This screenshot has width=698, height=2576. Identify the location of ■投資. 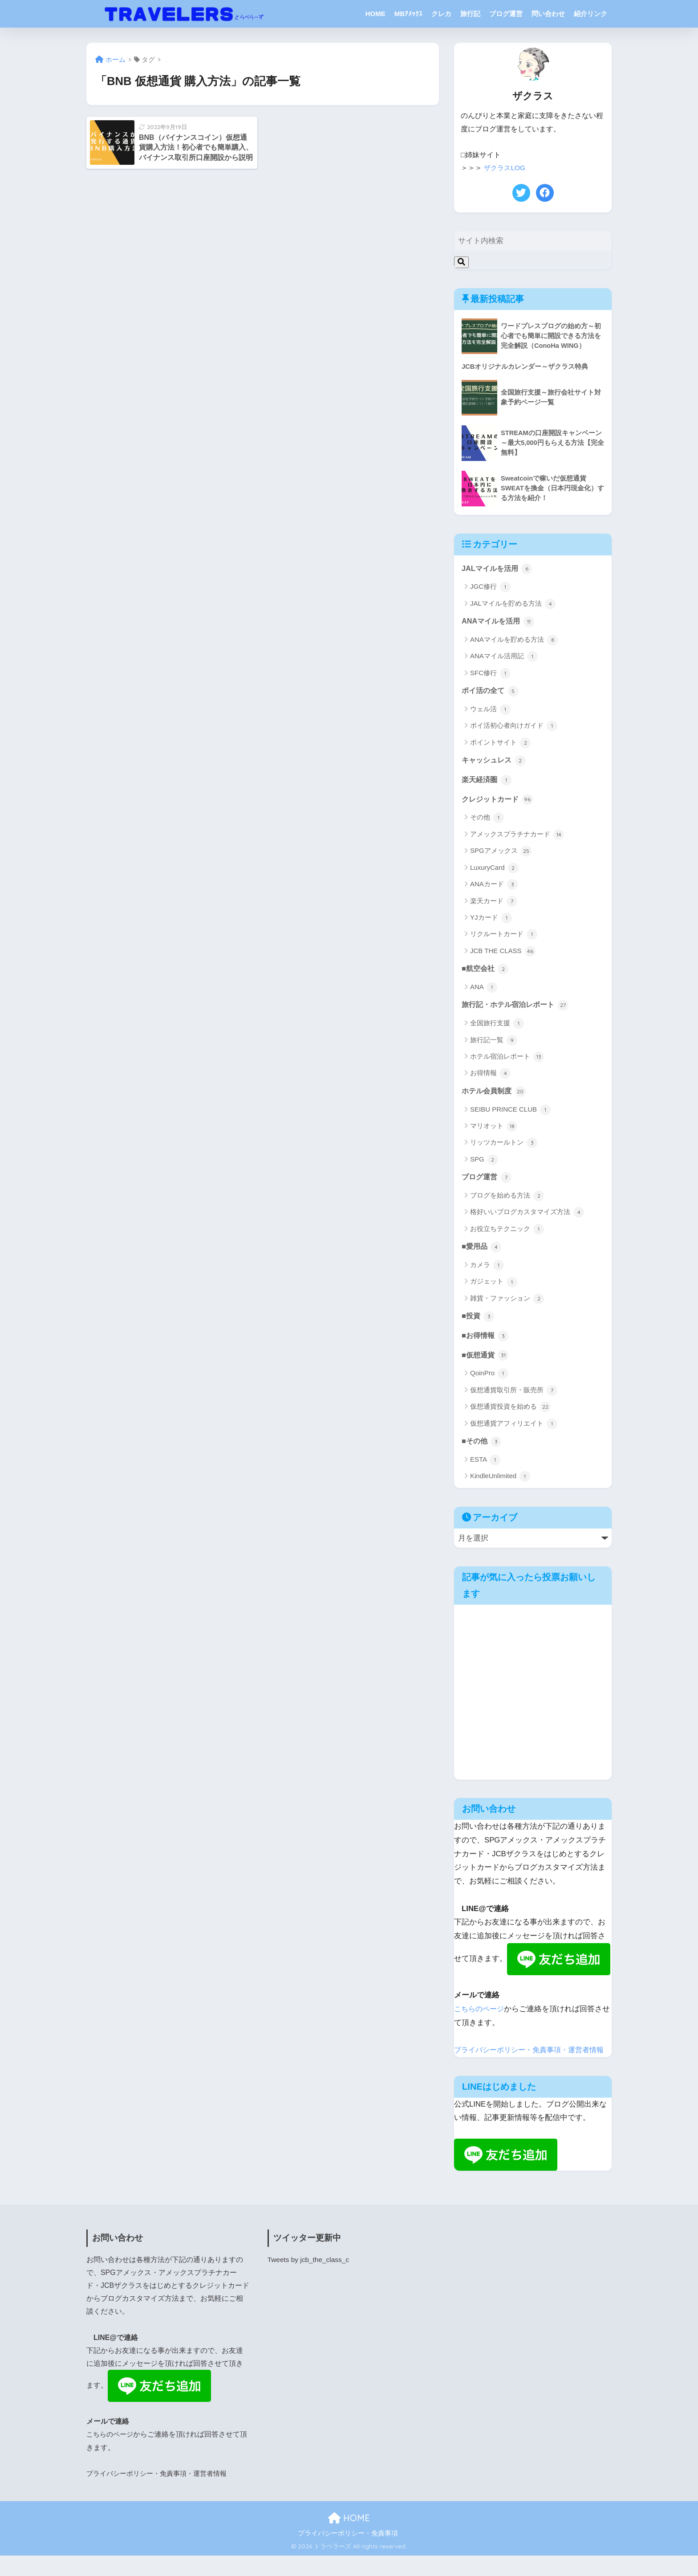
(478, 1322).